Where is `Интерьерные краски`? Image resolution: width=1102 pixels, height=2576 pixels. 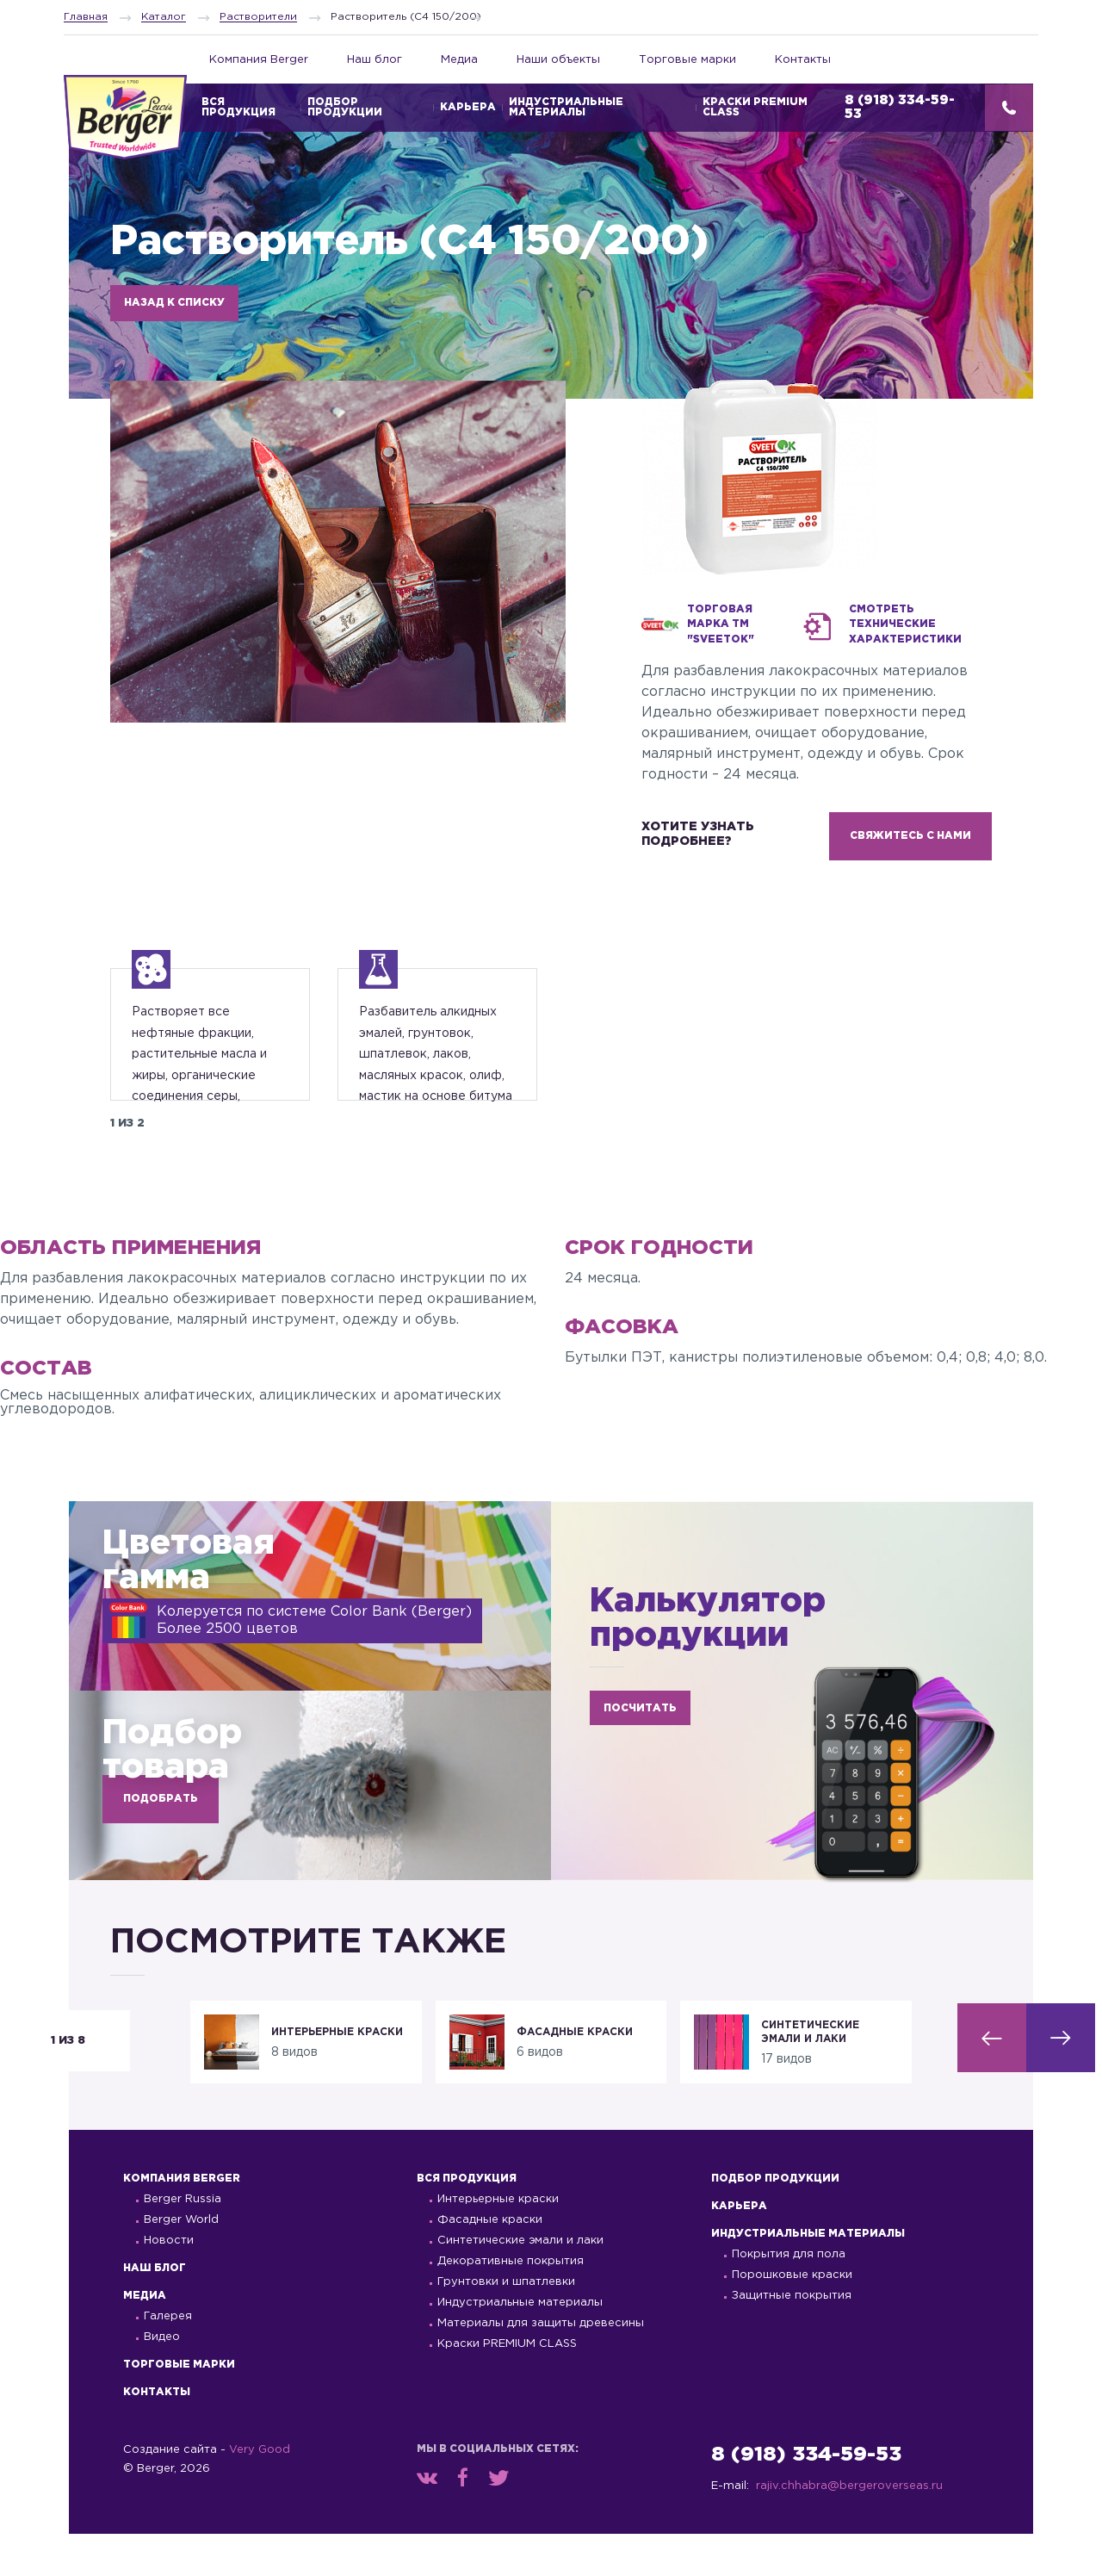 Интерьерные краски is located at coordinates (498, 2241).